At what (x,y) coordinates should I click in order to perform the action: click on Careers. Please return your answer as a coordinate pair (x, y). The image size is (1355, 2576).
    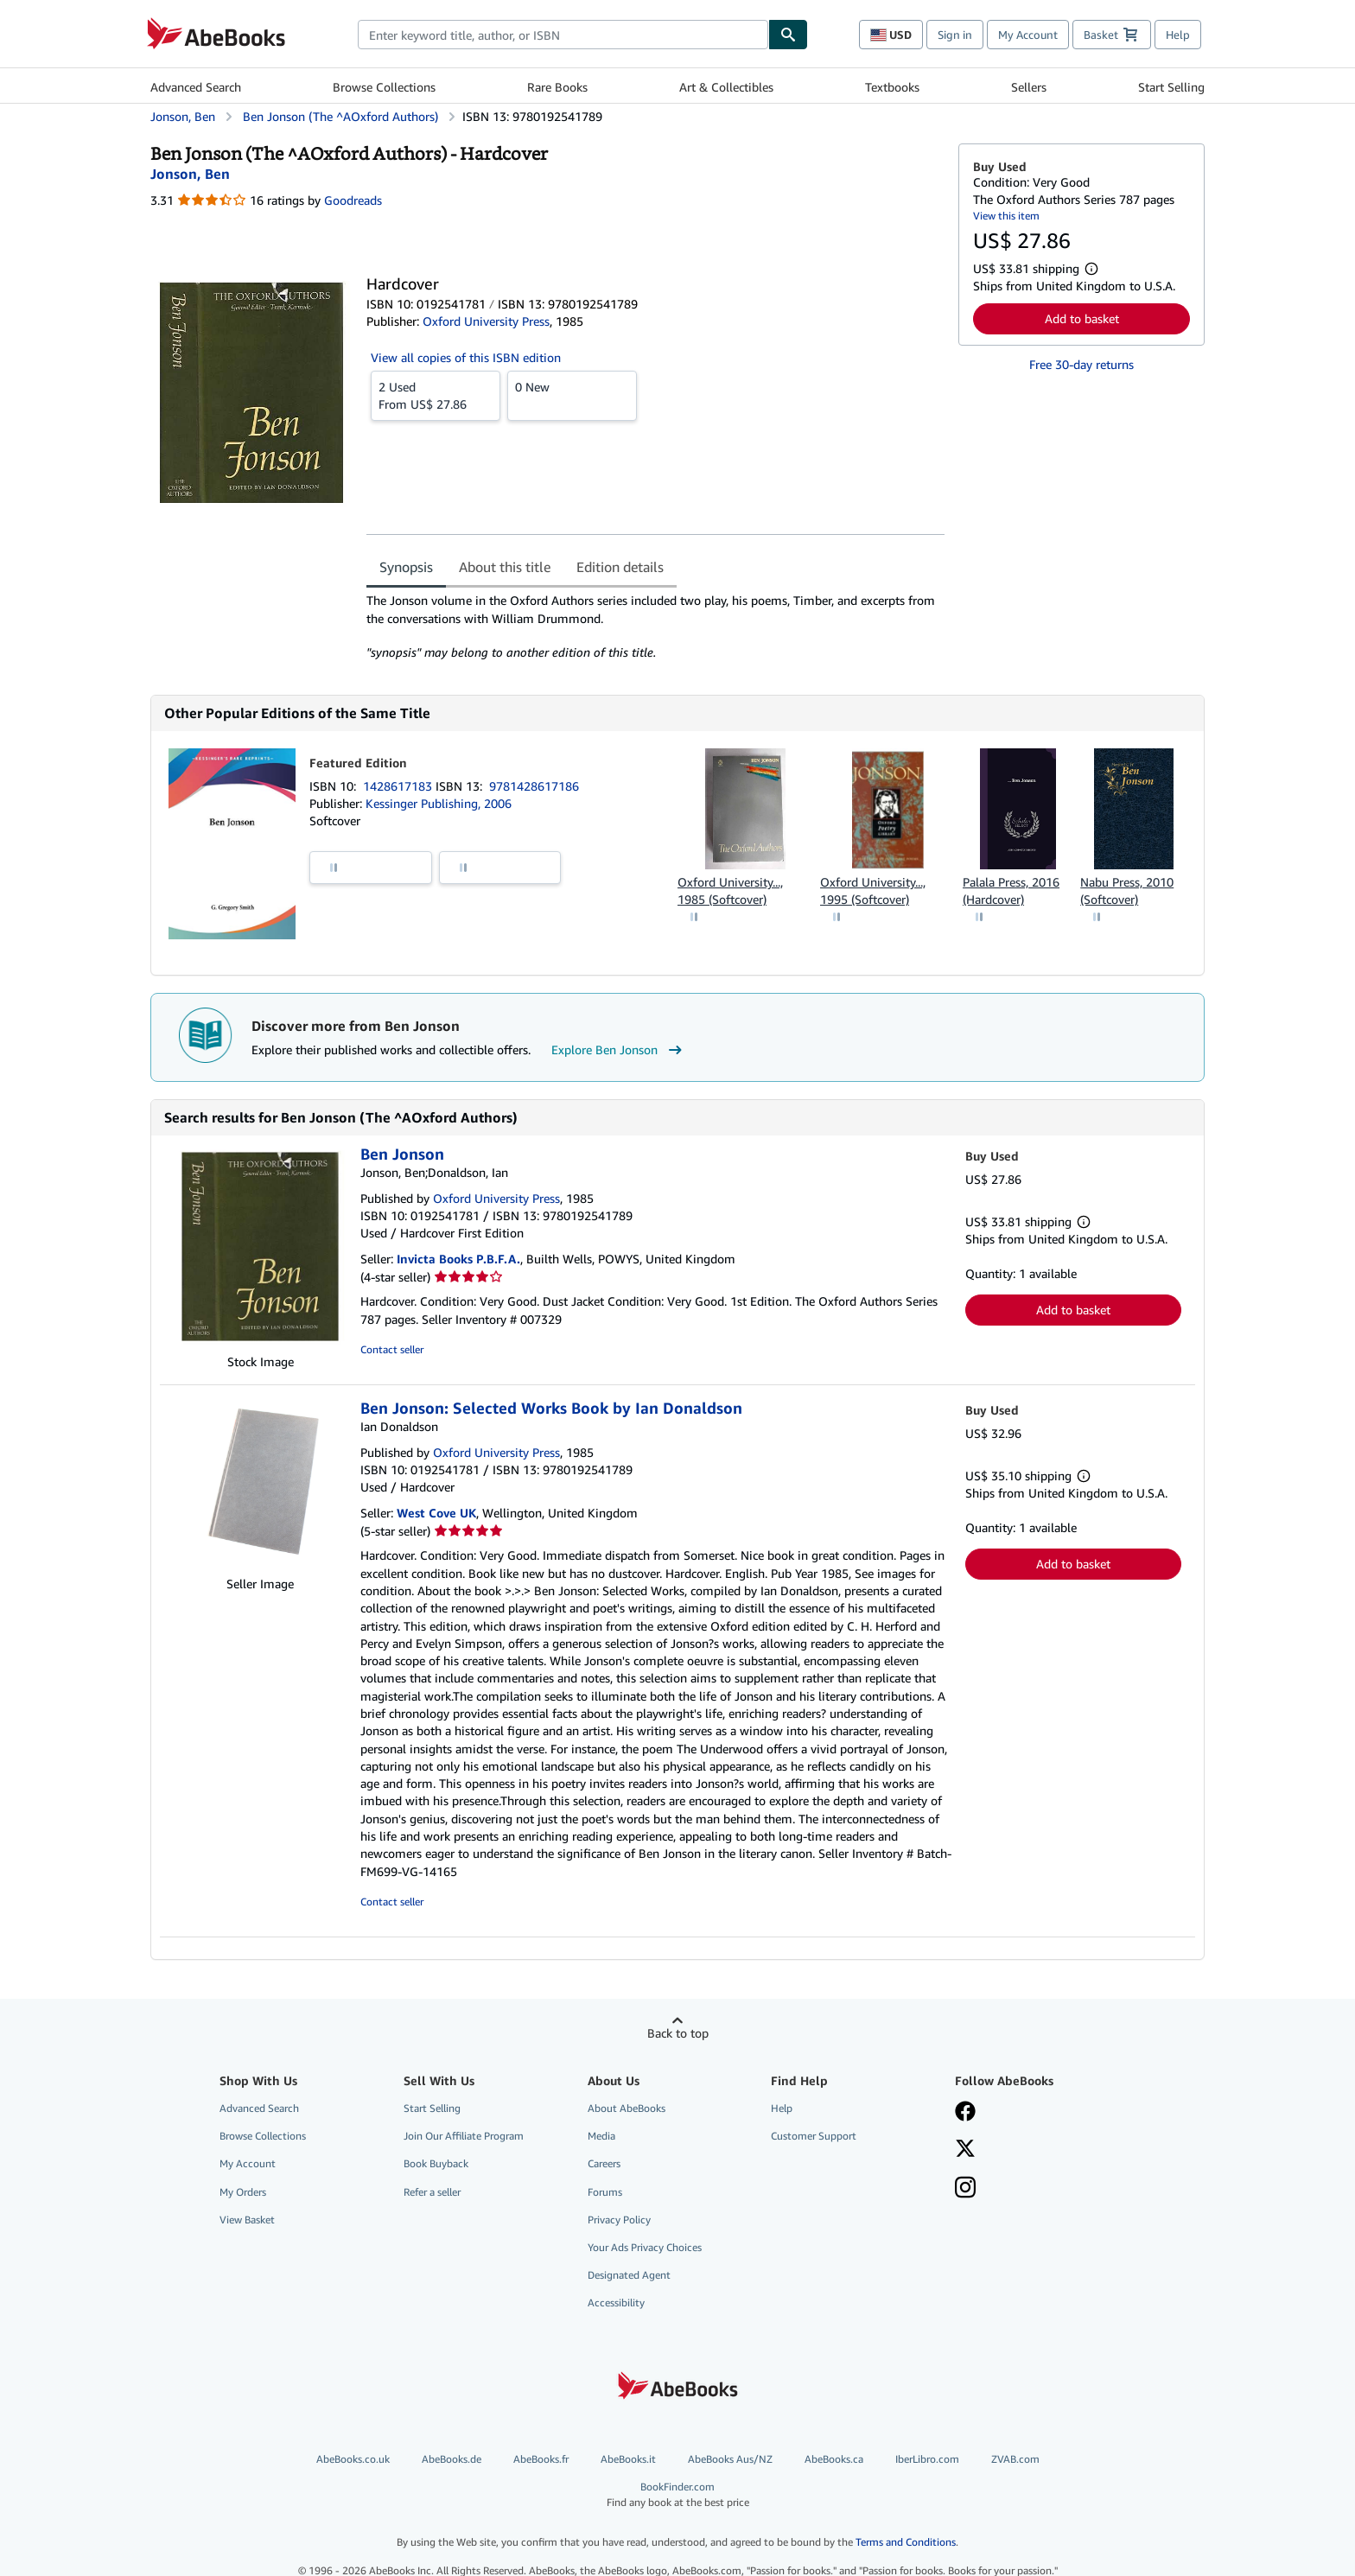
    Looking at the image, I should click on (604, 2163).